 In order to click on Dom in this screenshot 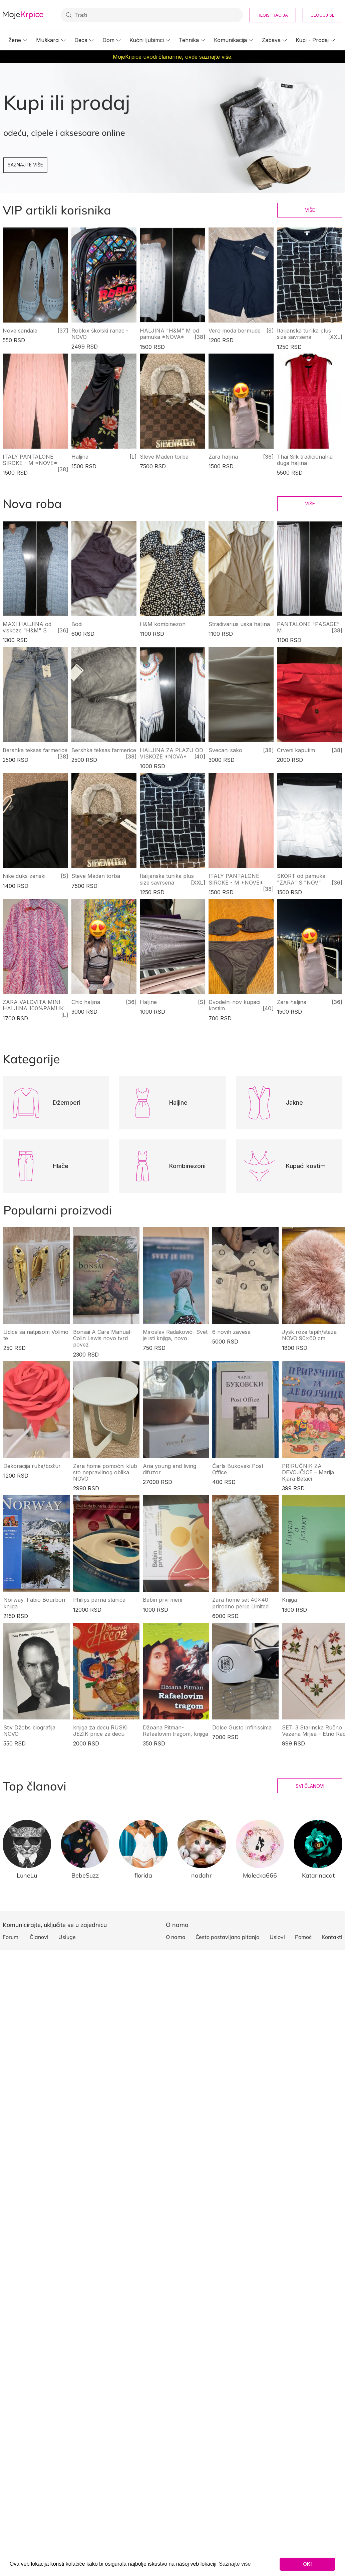, I will do `click(108, 40)`.